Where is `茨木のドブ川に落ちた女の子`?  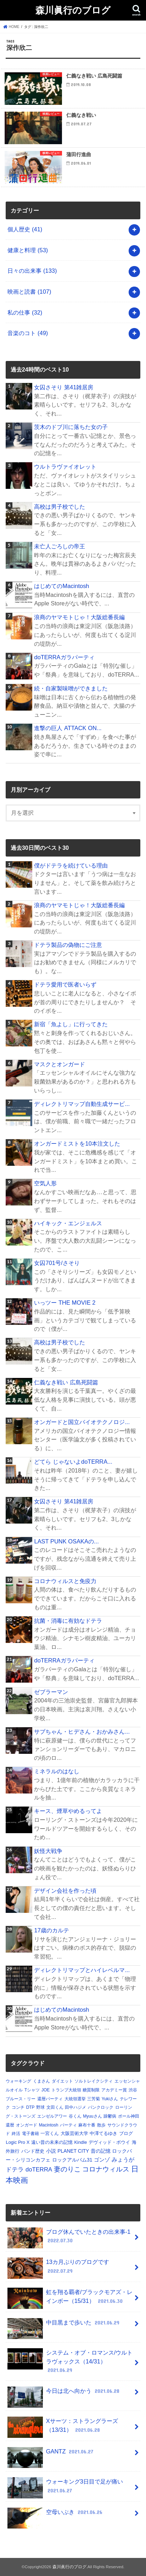
茨木のドブ川に落ちた女の子 is located at coordinates (71, 427).